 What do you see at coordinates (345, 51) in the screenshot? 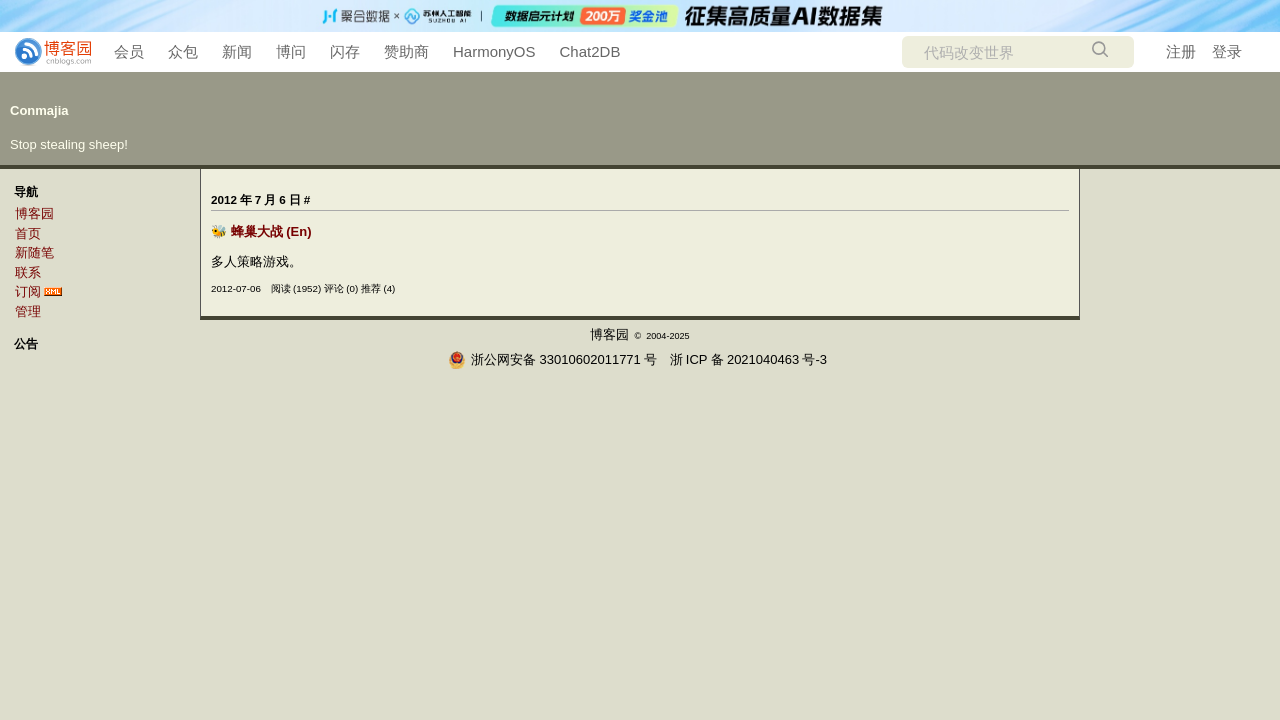
I see `闪存` at bounding box center [345, 51].